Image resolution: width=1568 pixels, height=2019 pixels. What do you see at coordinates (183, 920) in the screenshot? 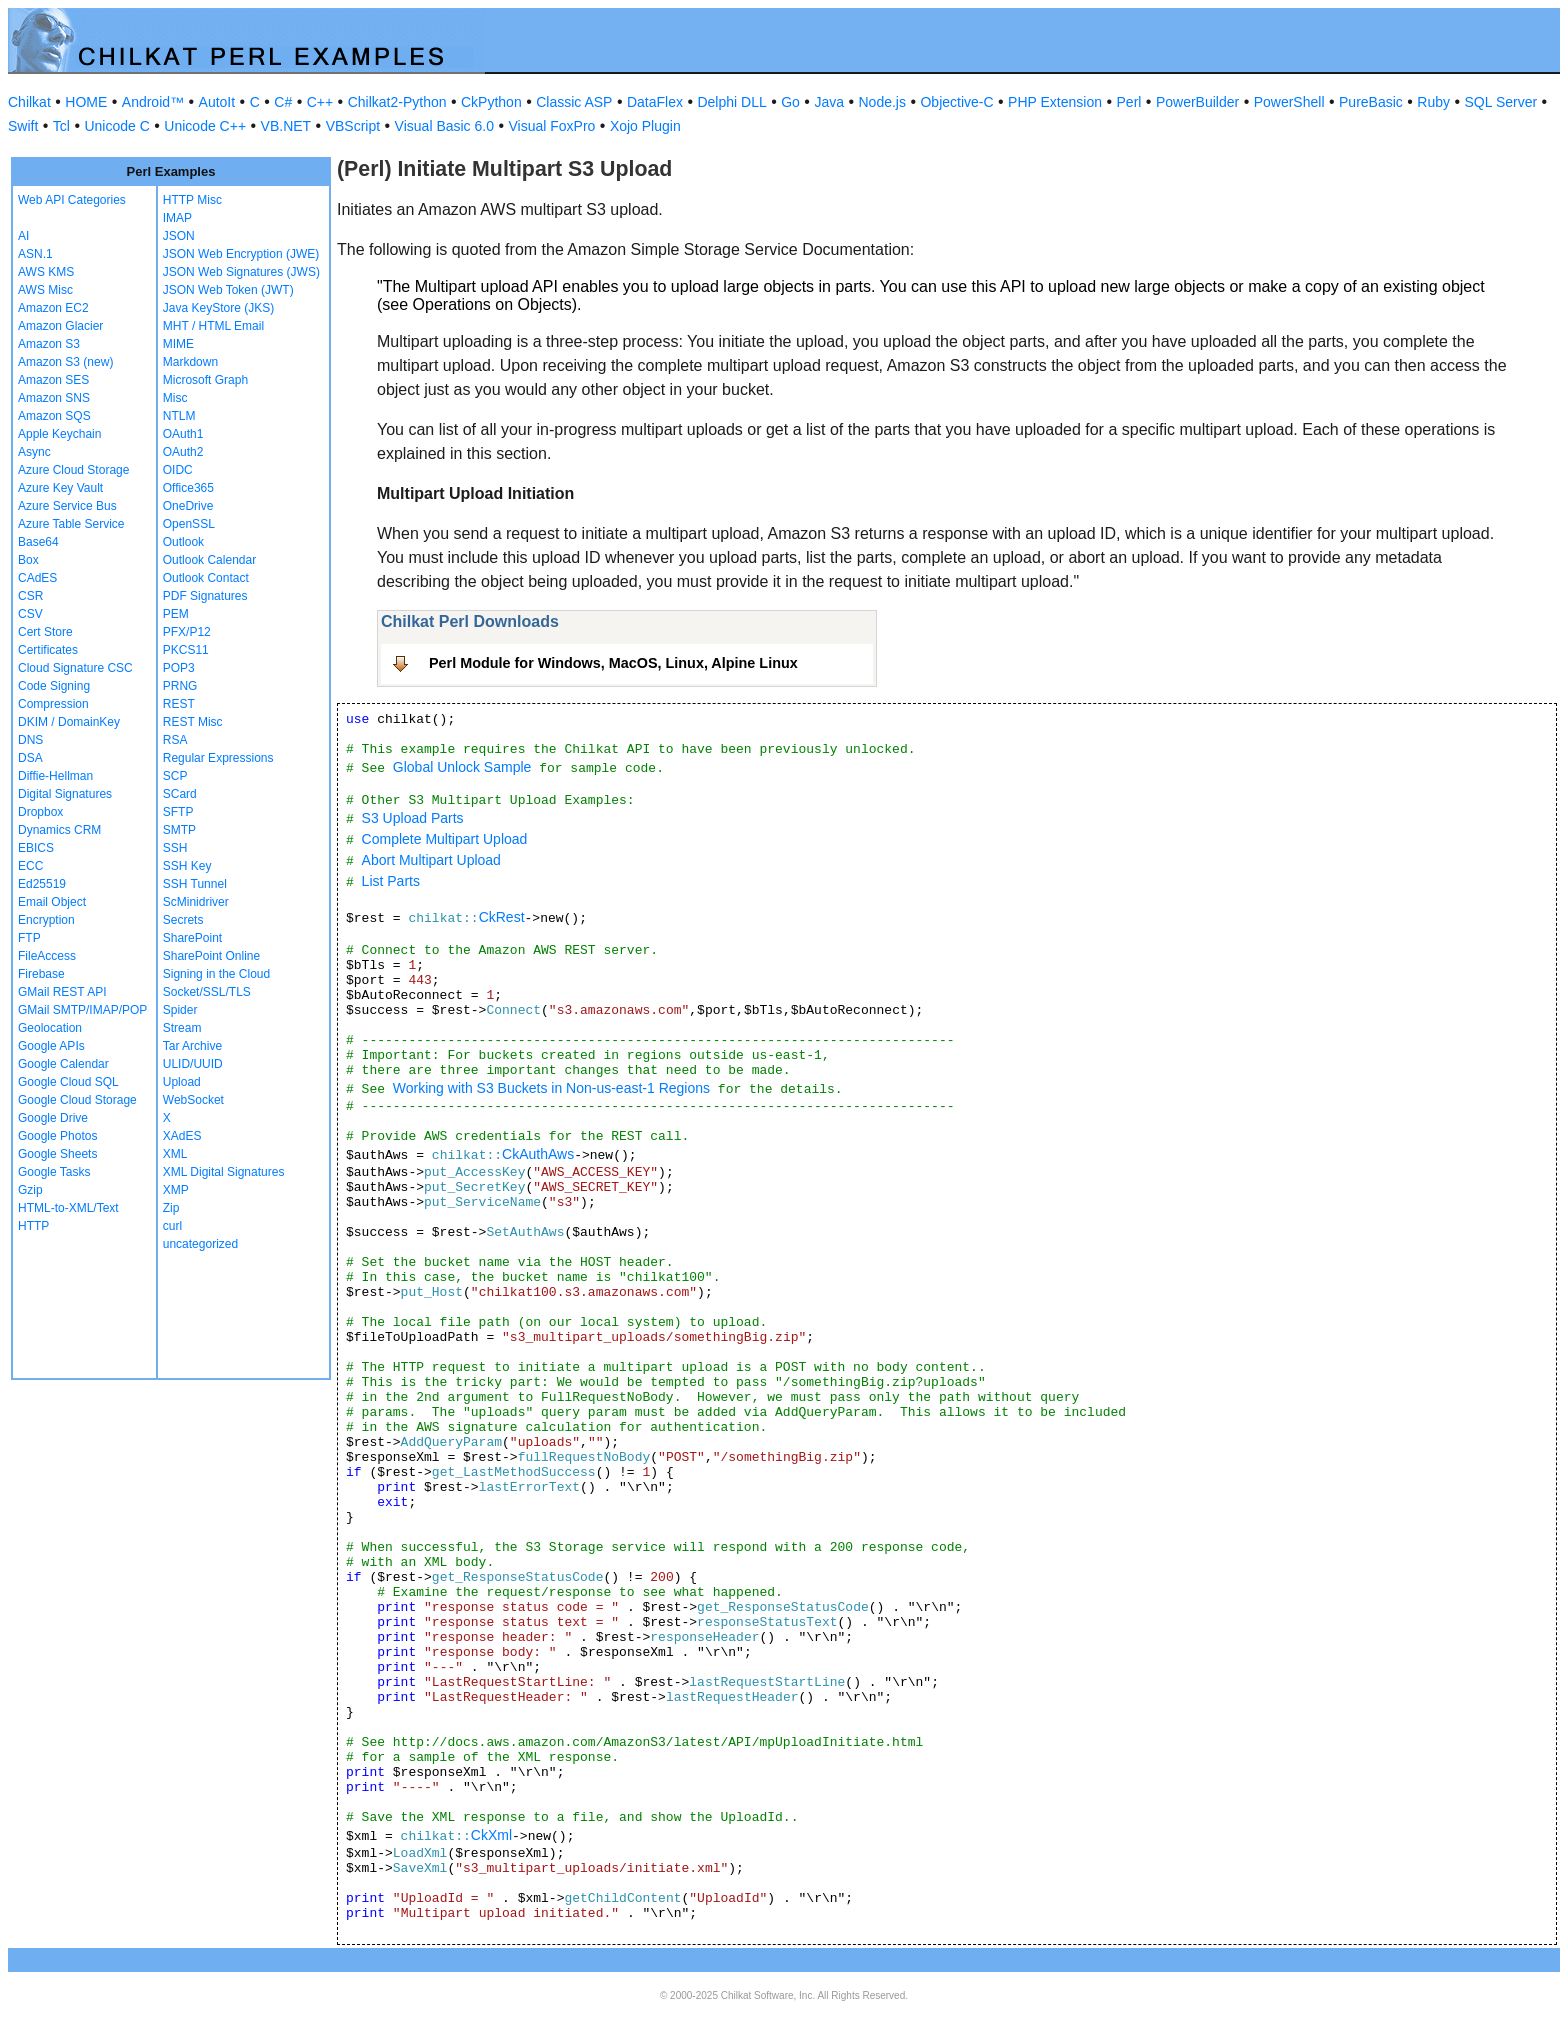
I see `Secrets` at bounding box center [183, 920].